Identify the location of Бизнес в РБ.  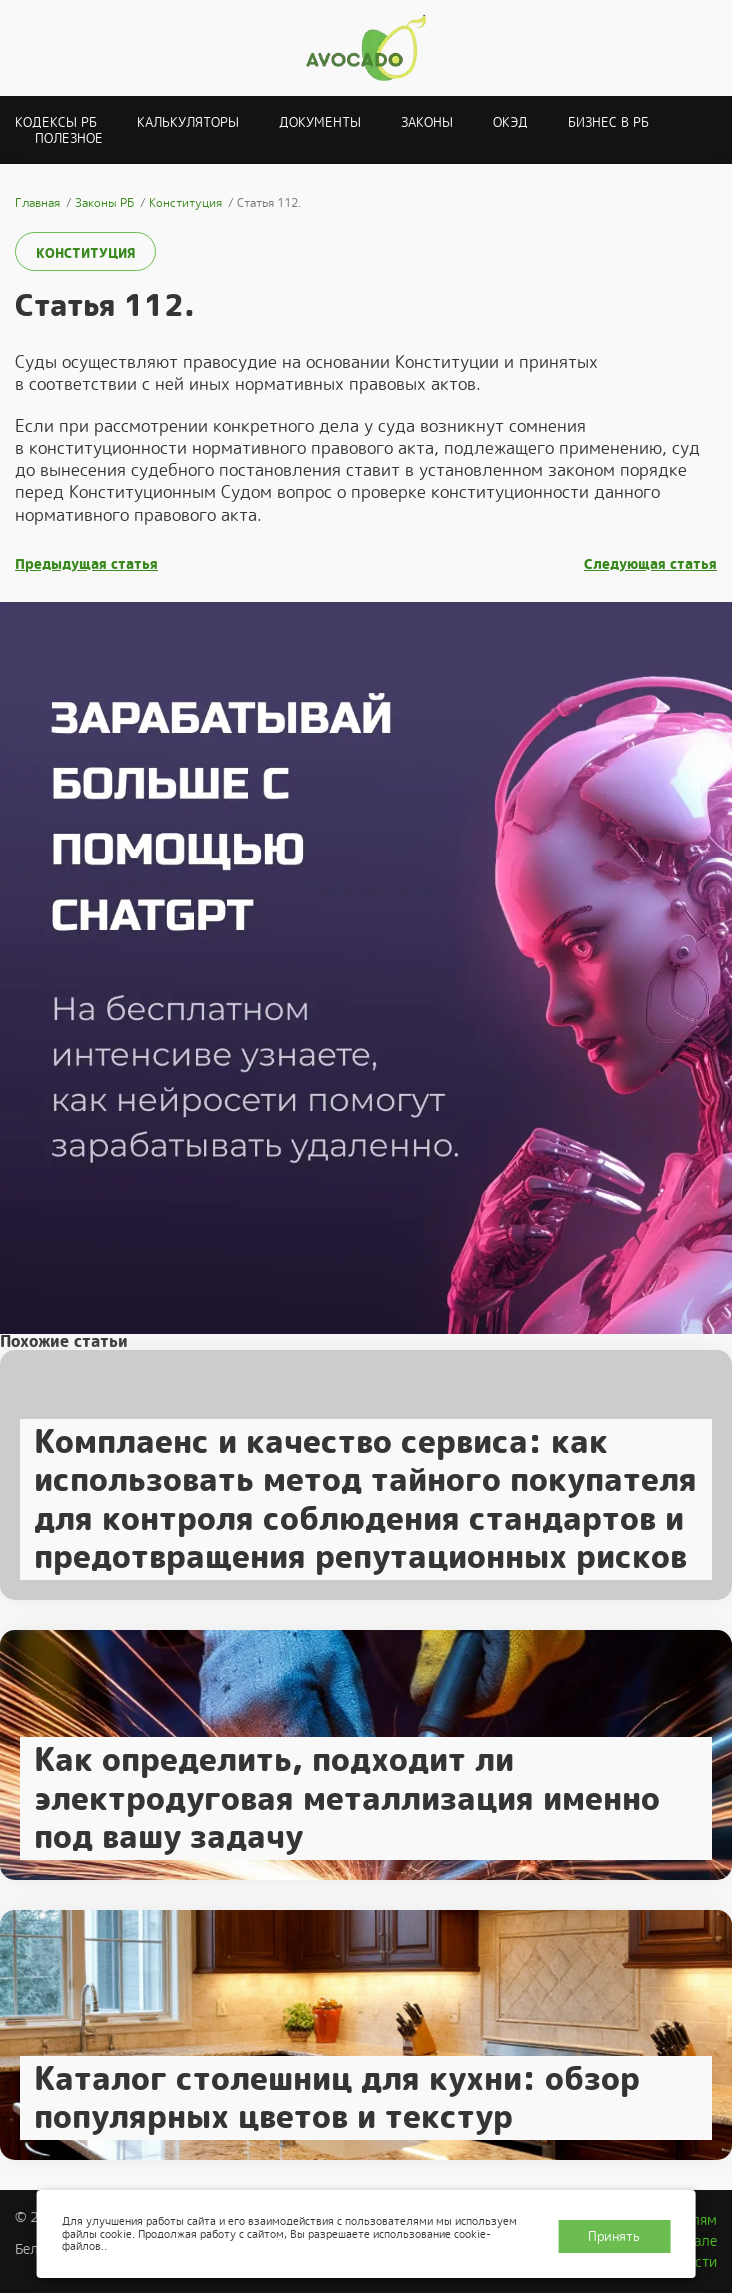
(608, 122).